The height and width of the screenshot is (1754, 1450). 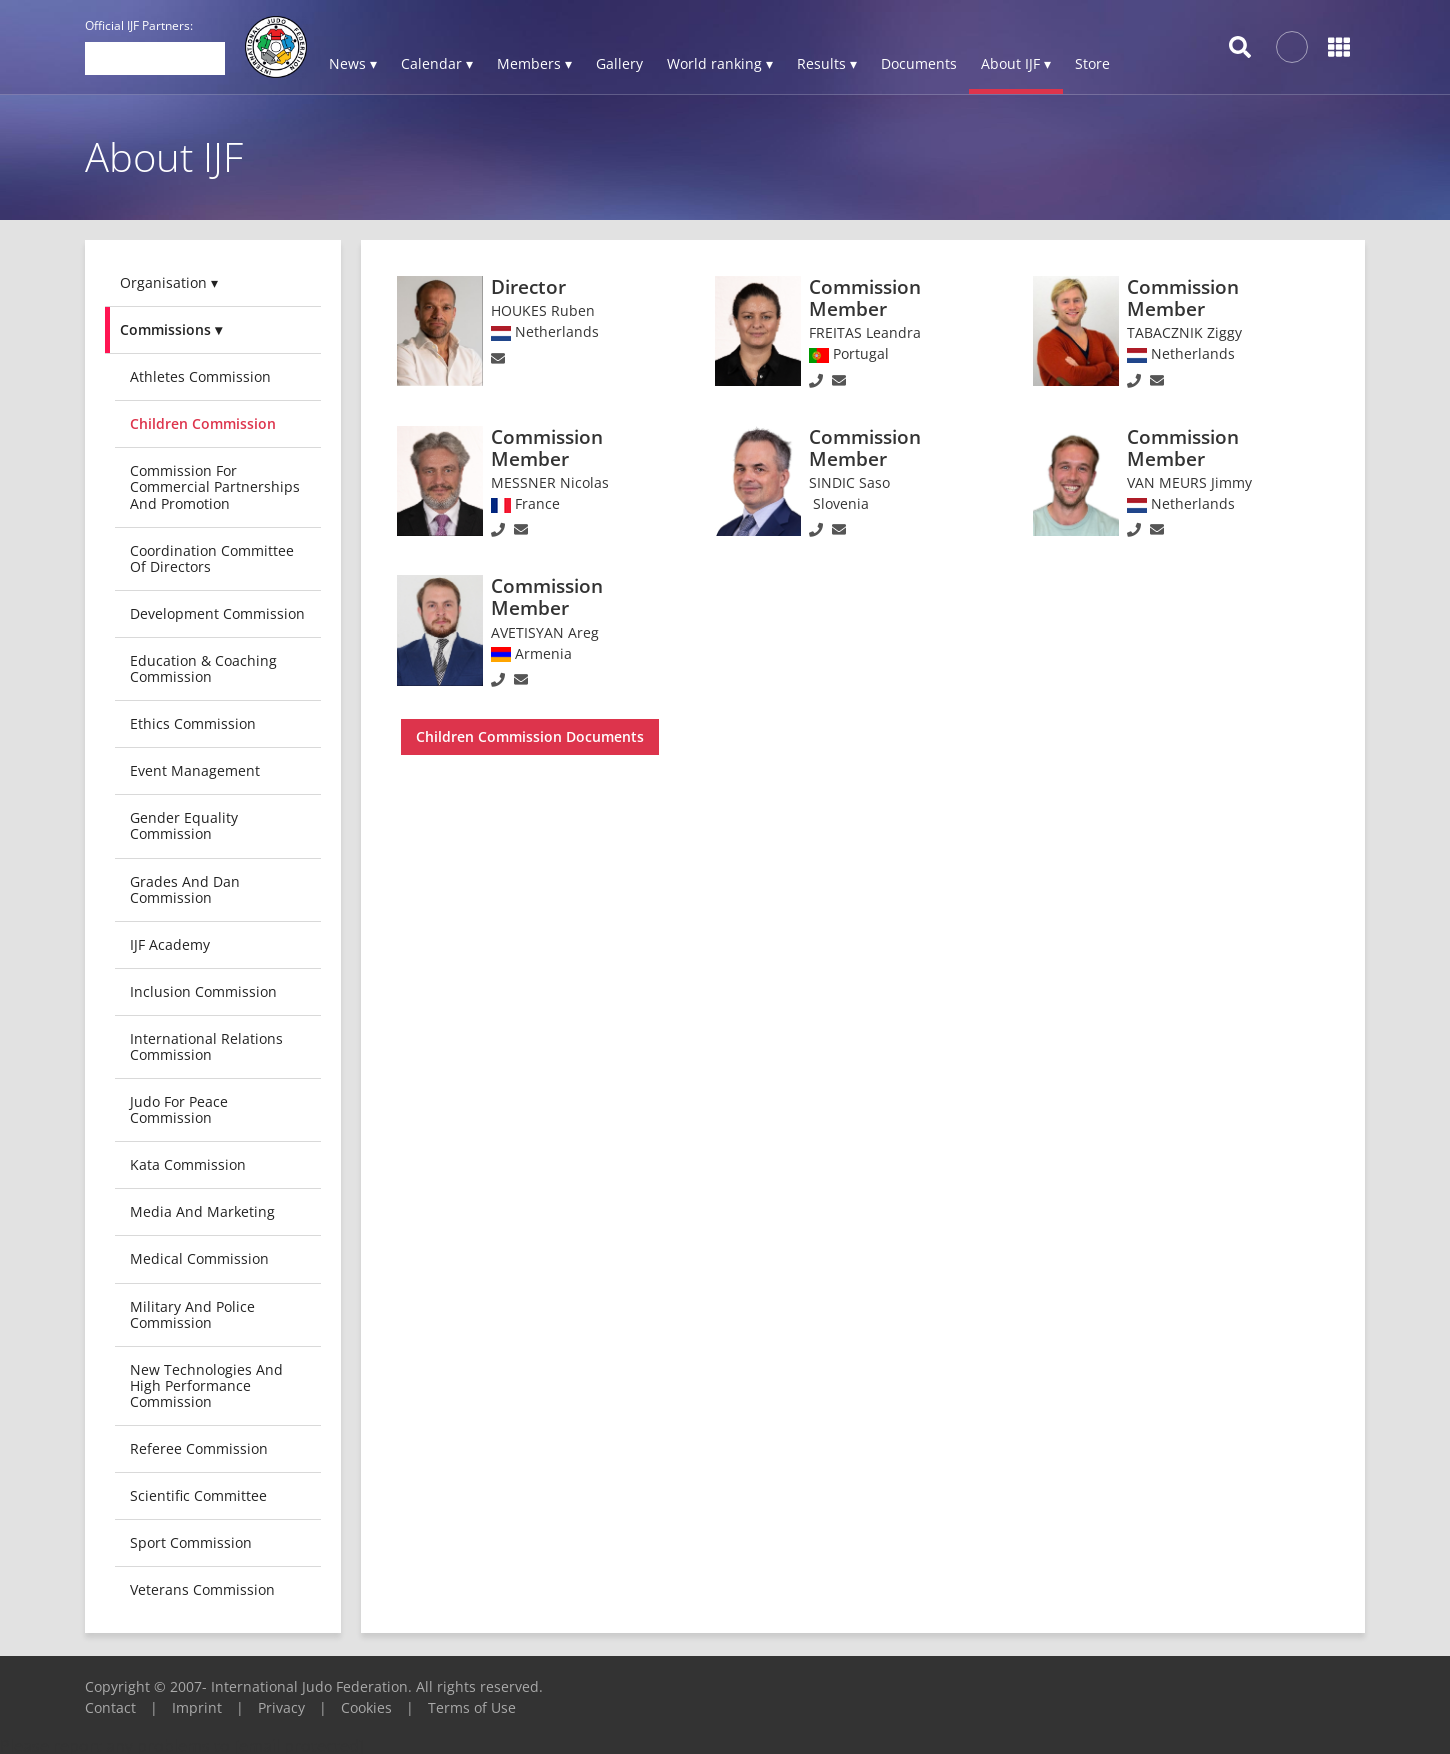 I want to click on Development Commission, so click(x=217, y=613).